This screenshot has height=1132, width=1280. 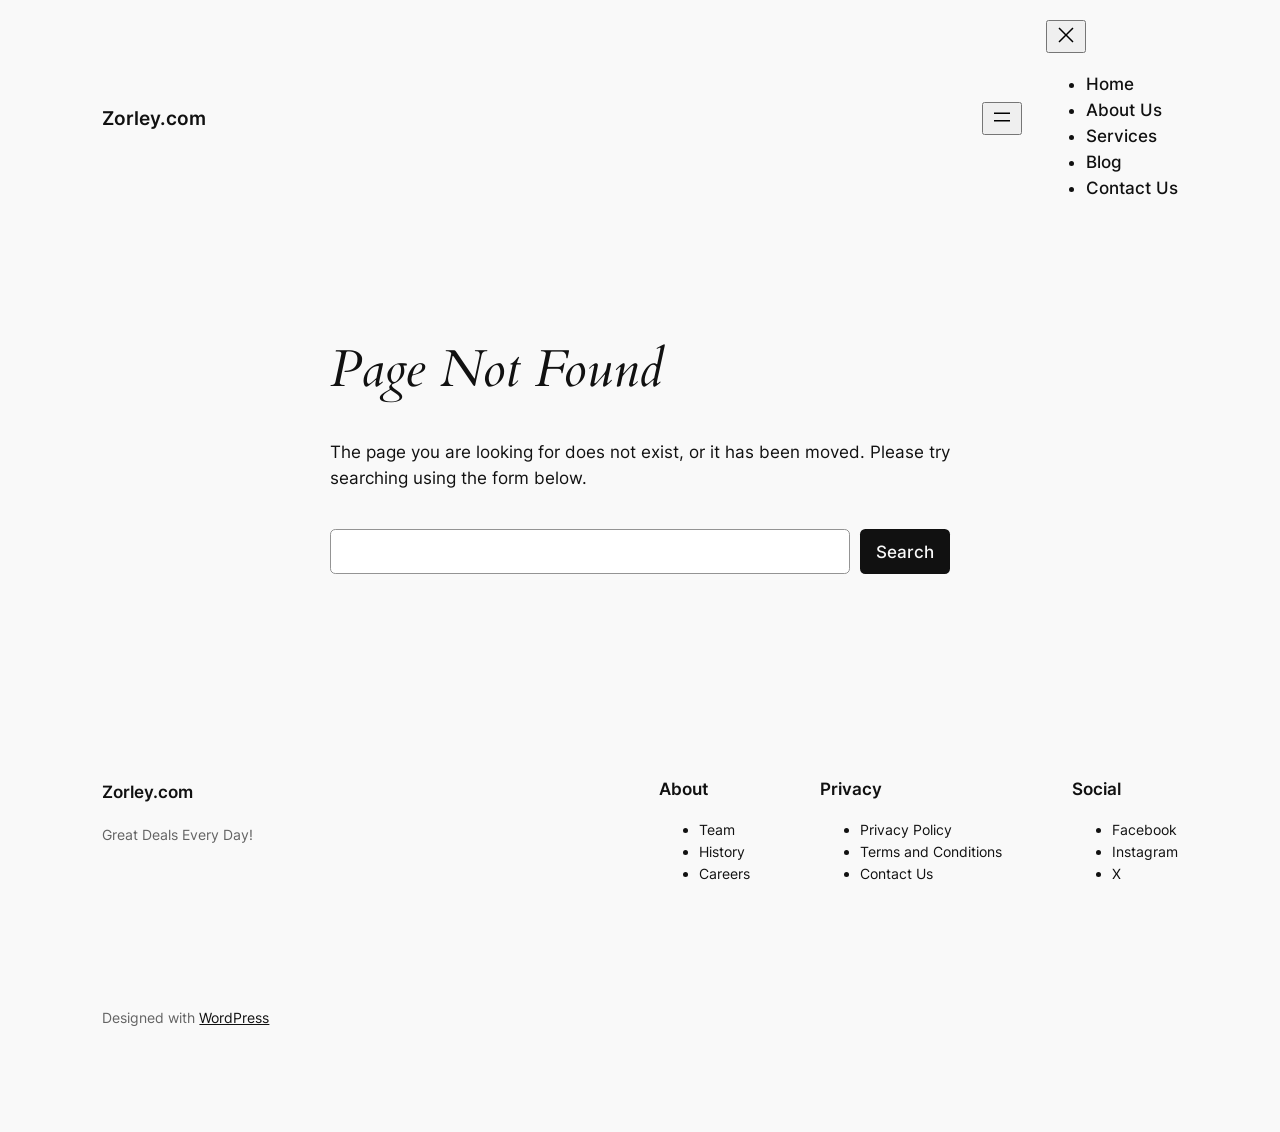 What do you see at coordinates (905, 552) in the screenshot?
I see `Search` at bounding box center [905, 552].